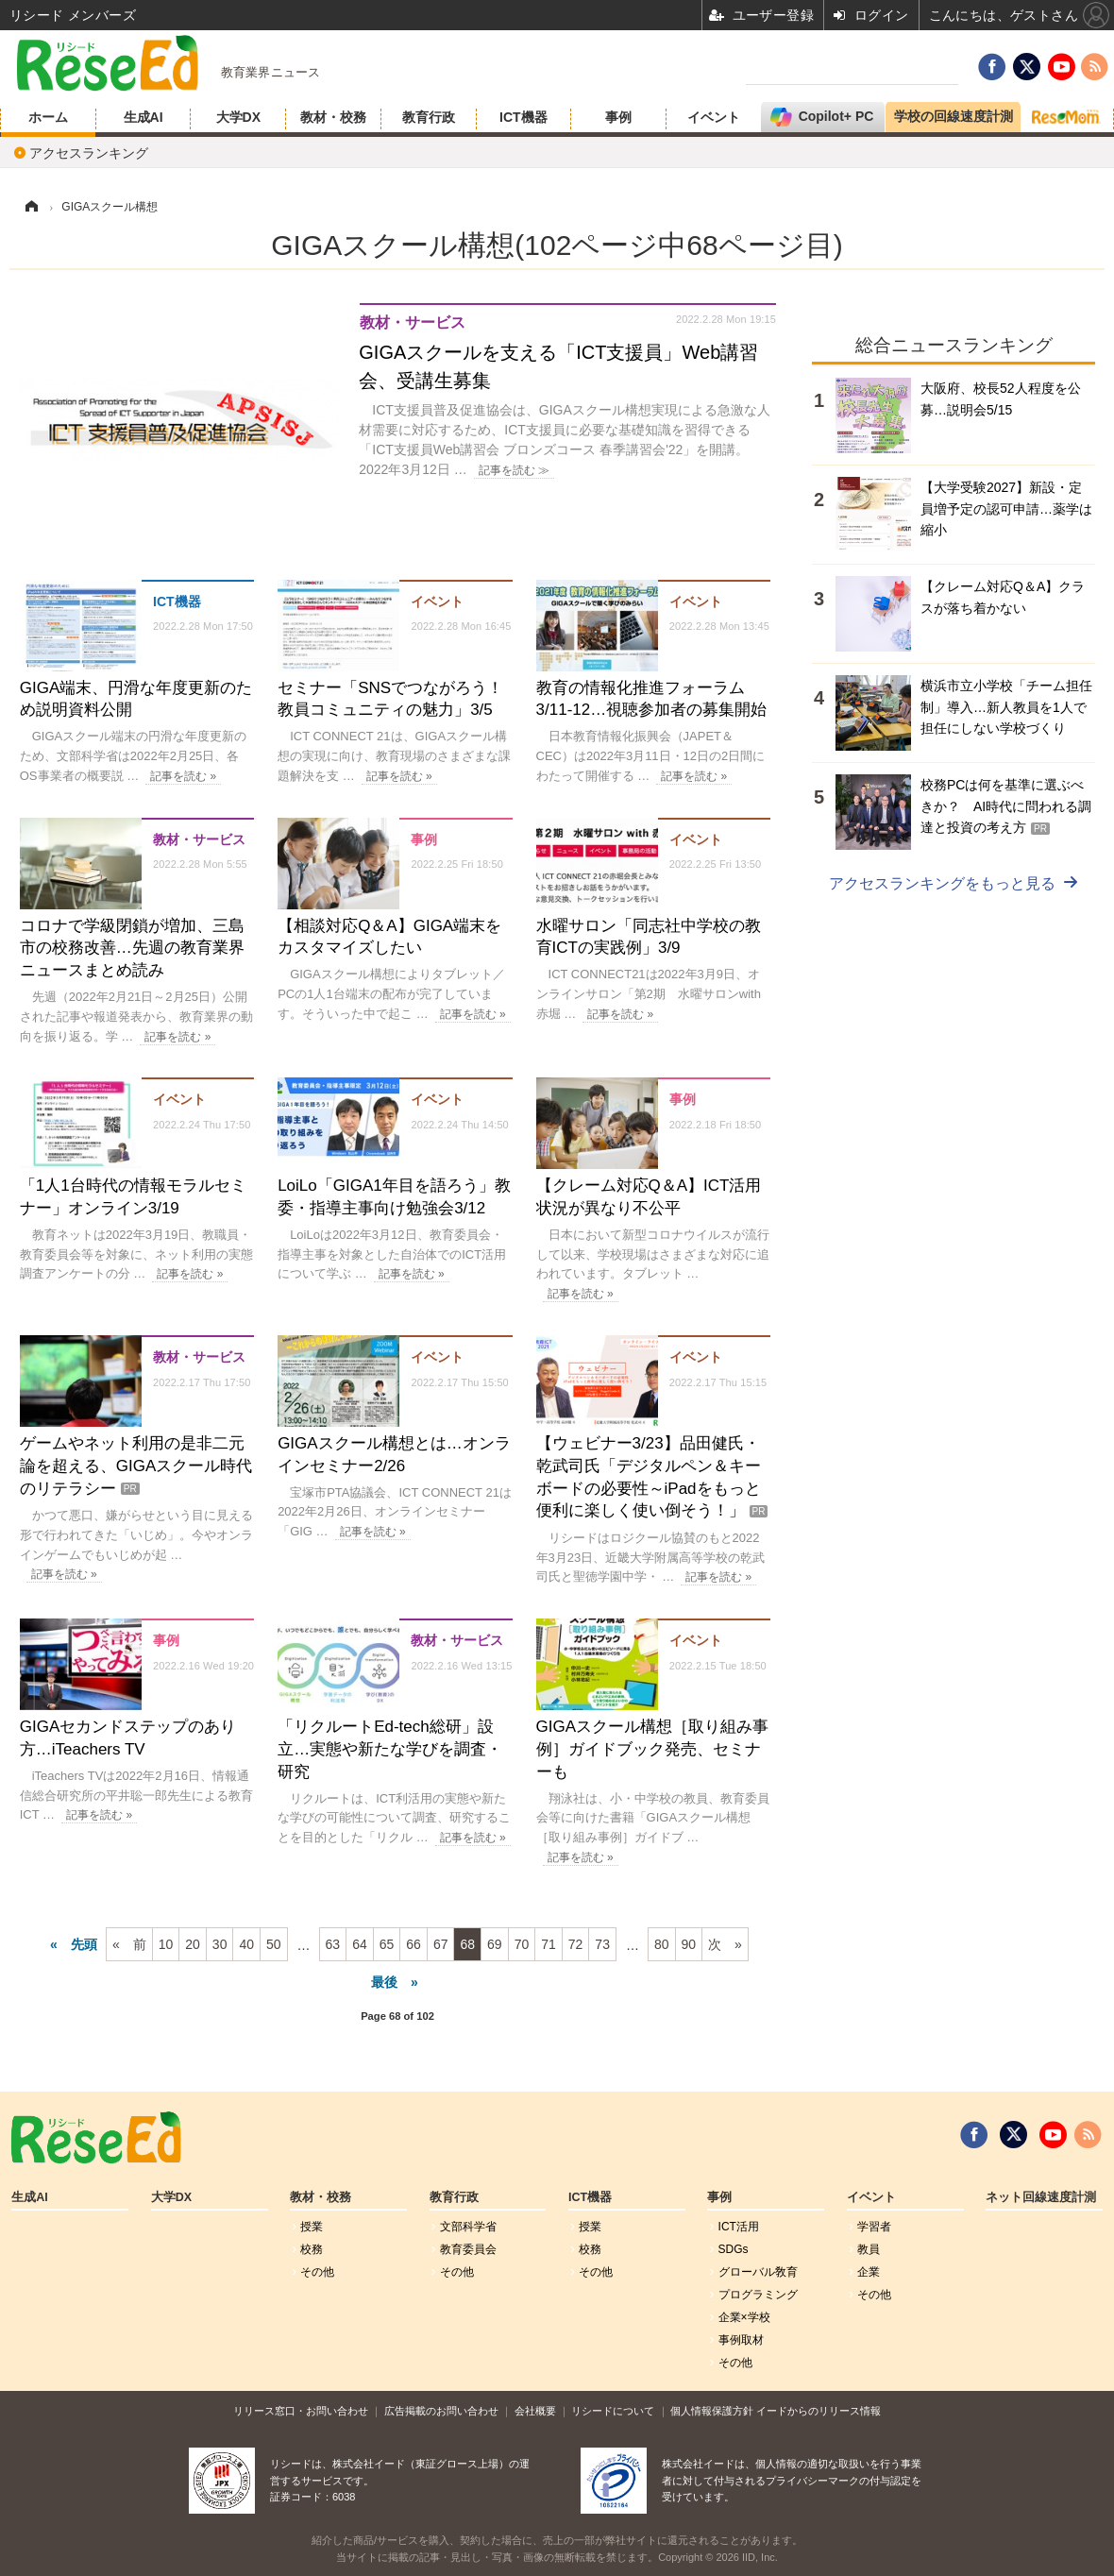 Image resolution: width=1114 pixels, height=2576 pixels. I want to click on 教育行政, so click(428, 117).